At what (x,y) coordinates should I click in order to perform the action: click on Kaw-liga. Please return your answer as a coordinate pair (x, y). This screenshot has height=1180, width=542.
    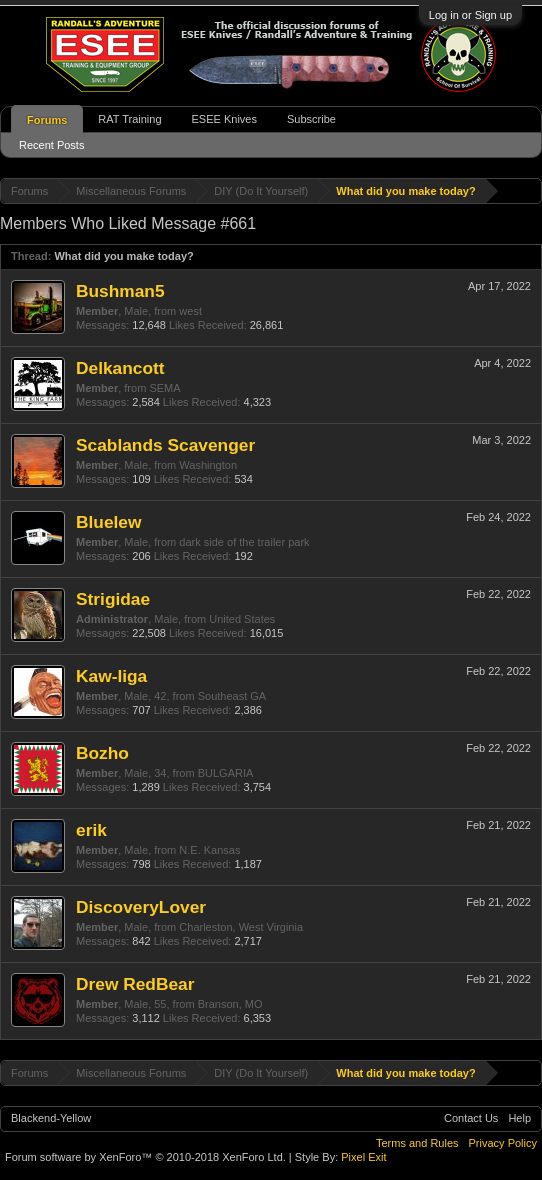
    Looking at the image, I should click on (111, 676).